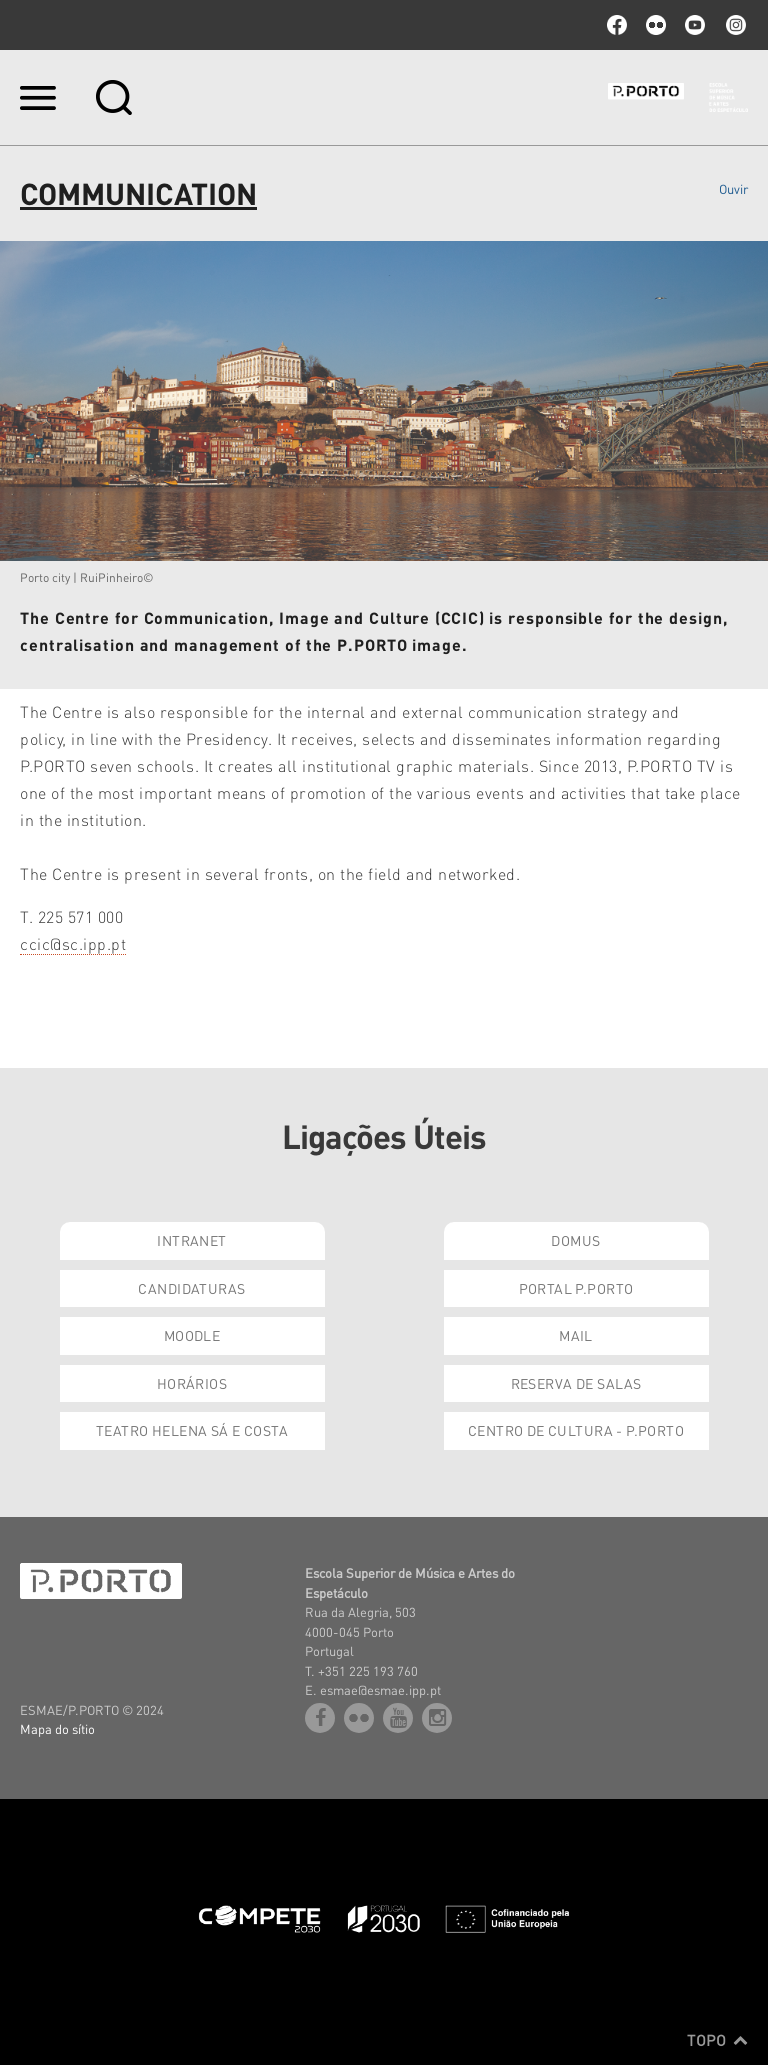 This screenshot has height=2065, width=768. Describe the element at coordinates (576, 1288) in the screenshot. I see `Portal P.Porto` at that location.